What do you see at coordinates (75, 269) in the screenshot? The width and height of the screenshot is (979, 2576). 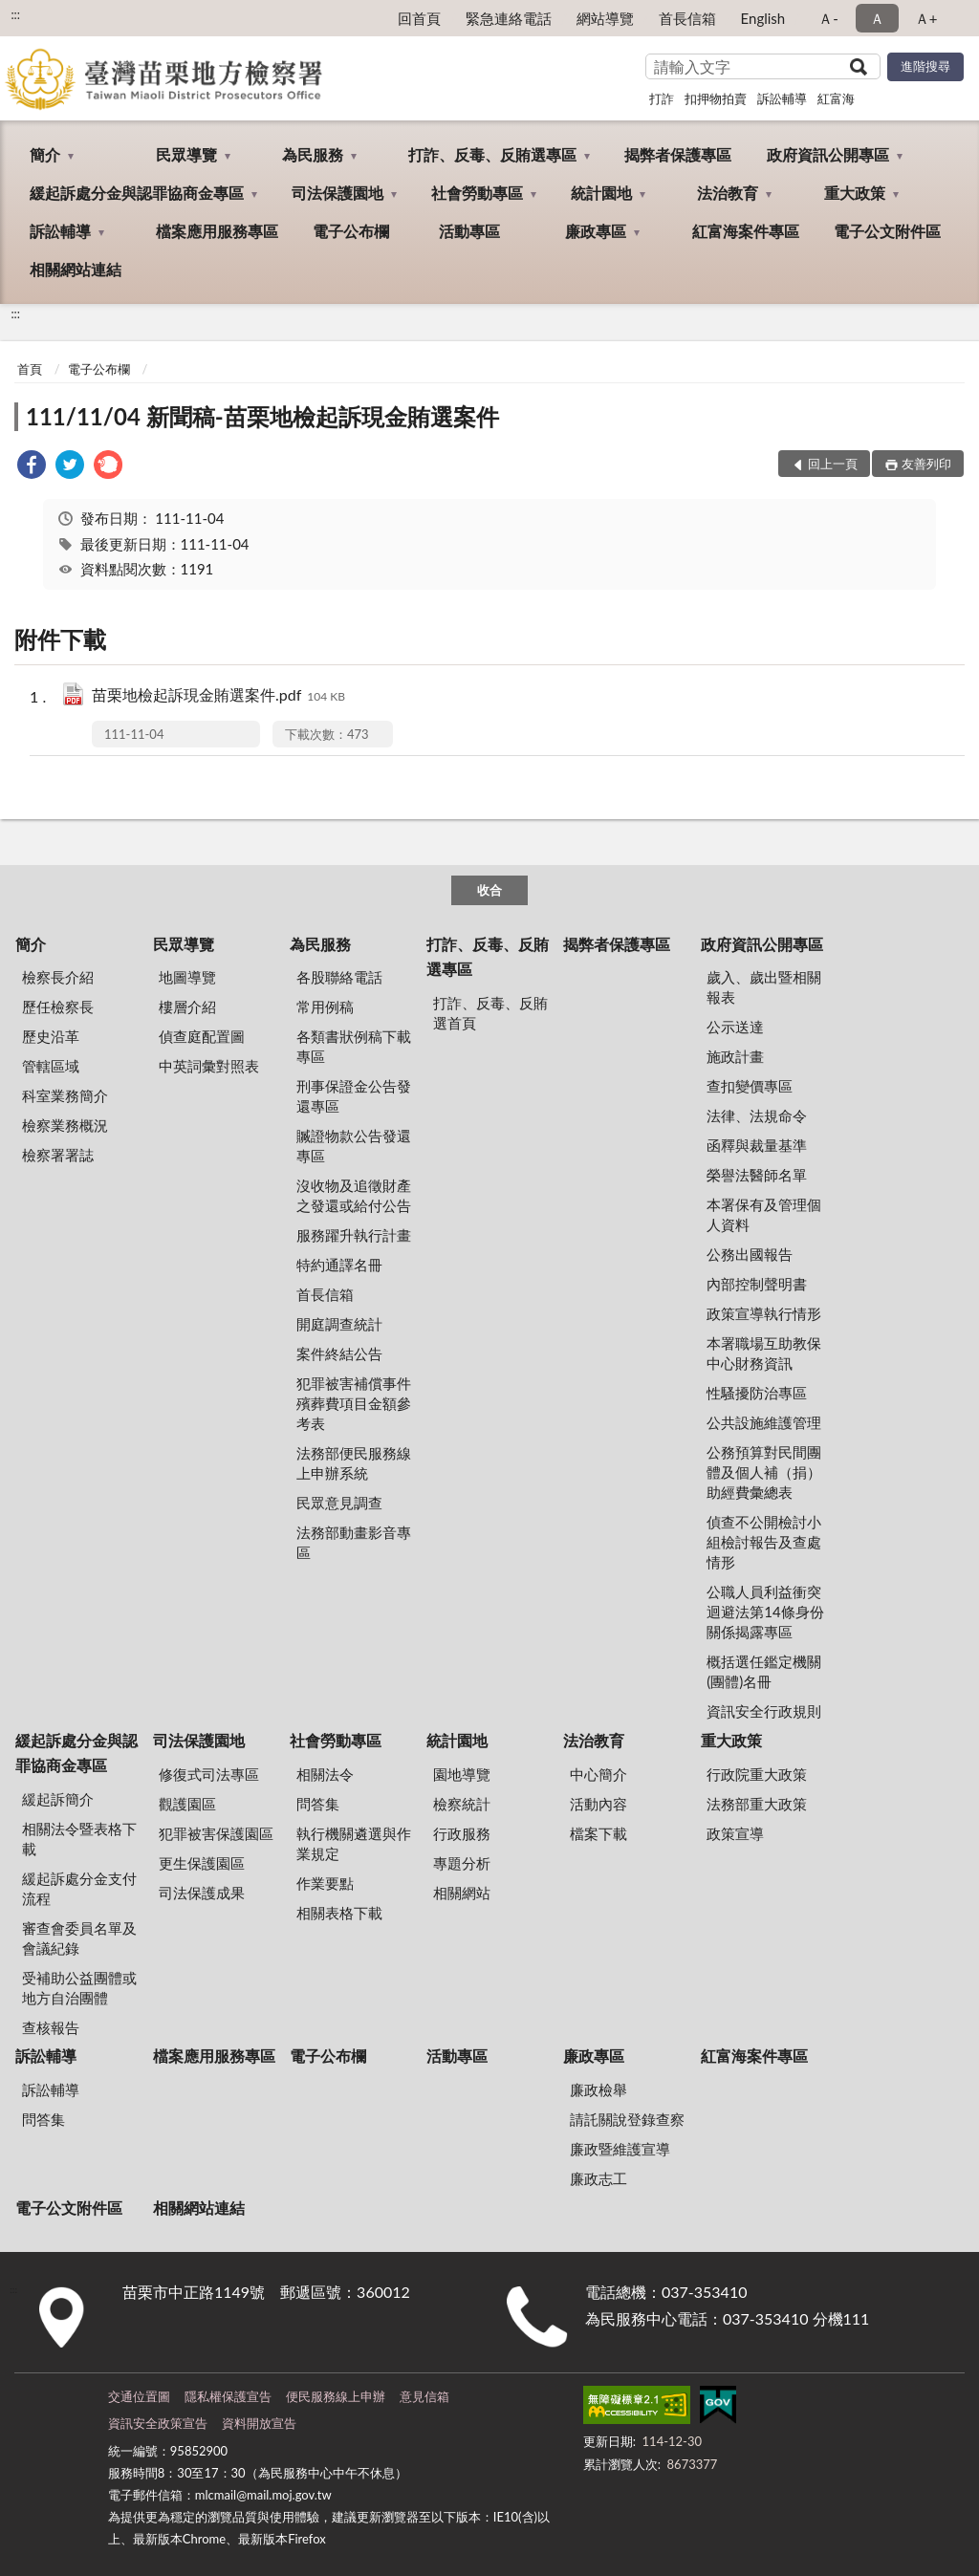 I see `相關網站連結` at bounding box center [75, 269].